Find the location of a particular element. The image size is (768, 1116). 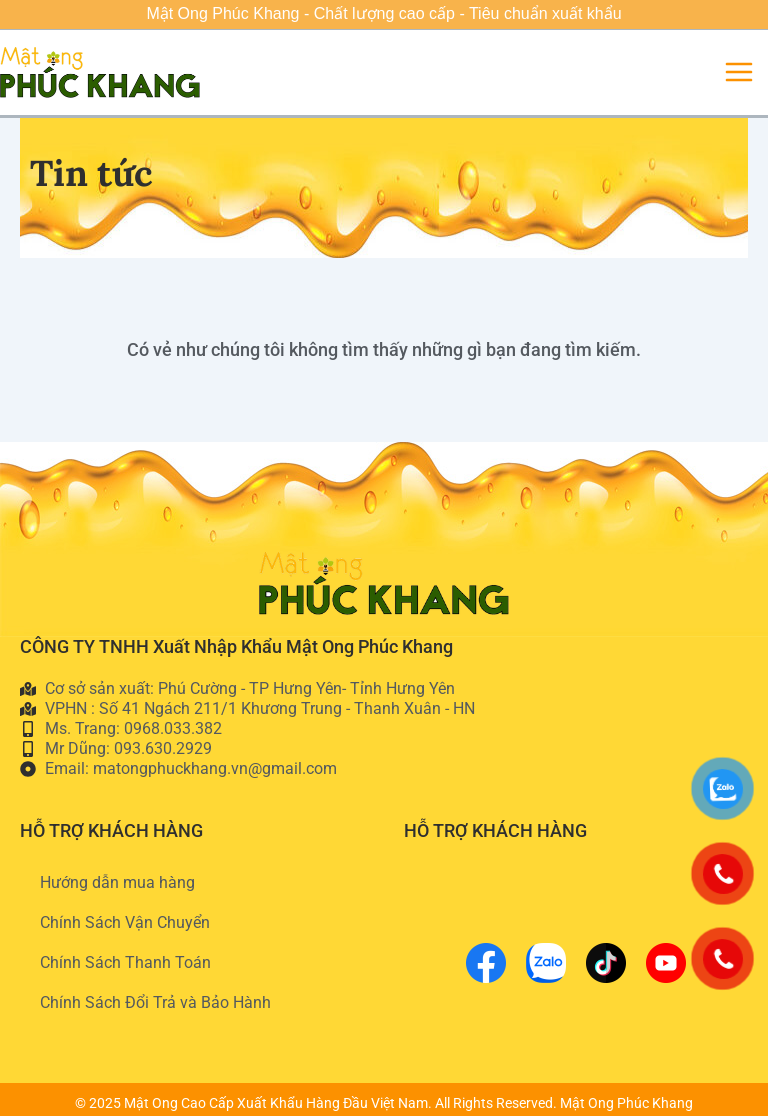

Chính Sách Đổi Trả và Bảo Hành is located at coordinates (155, 1002).